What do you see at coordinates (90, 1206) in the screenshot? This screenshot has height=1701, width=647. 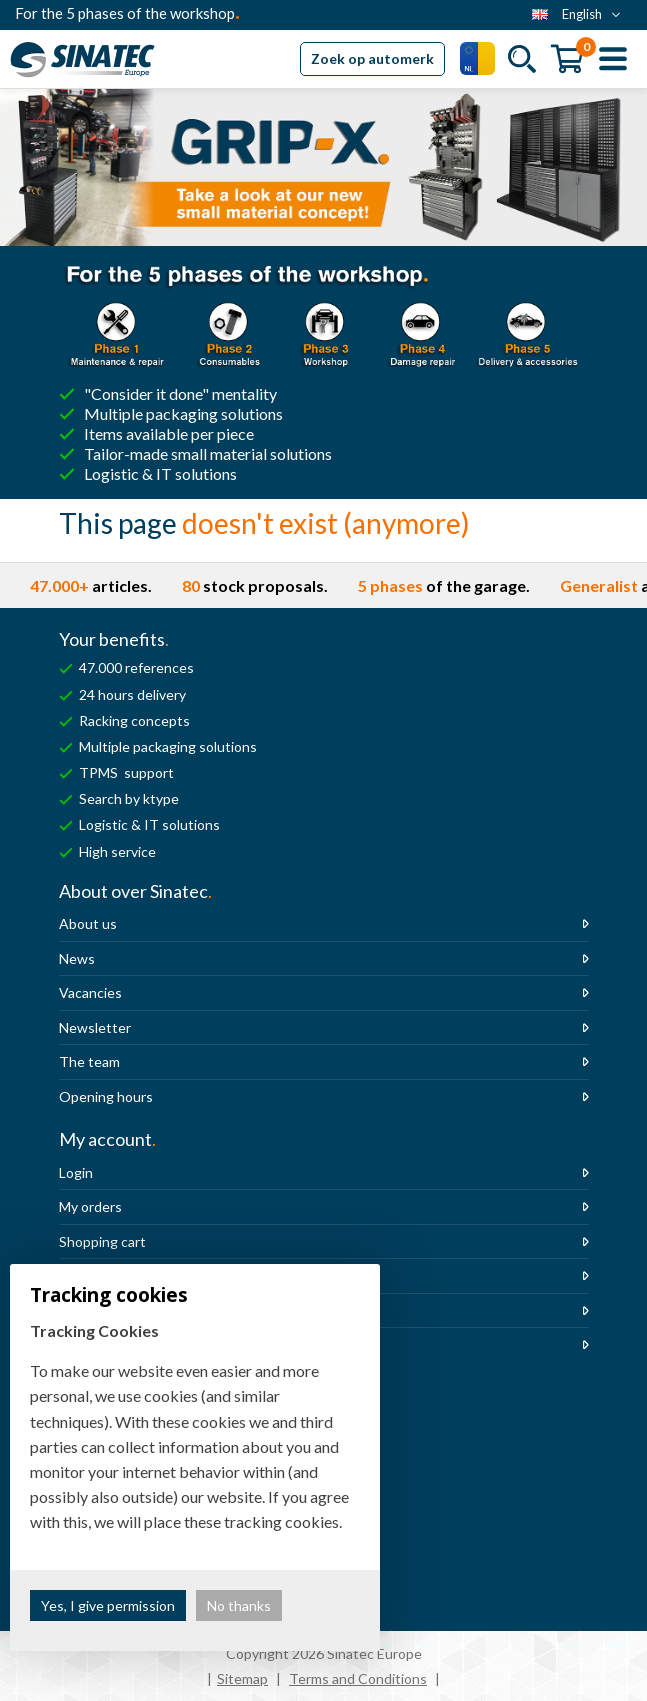 I see `My orders` at bounding box center [90, 1206].